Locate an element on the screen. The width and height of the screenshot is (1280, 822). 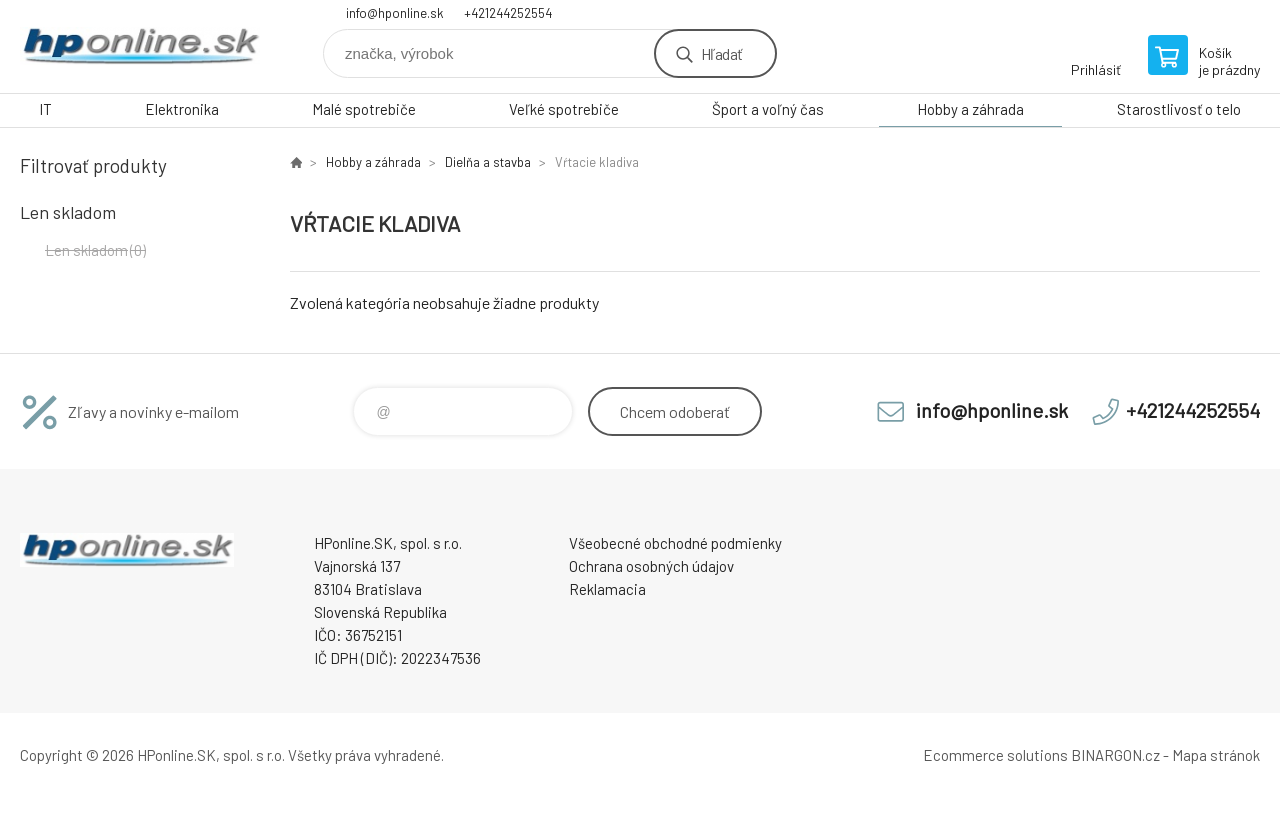
Elektronika is located at coordinates (182, 109).